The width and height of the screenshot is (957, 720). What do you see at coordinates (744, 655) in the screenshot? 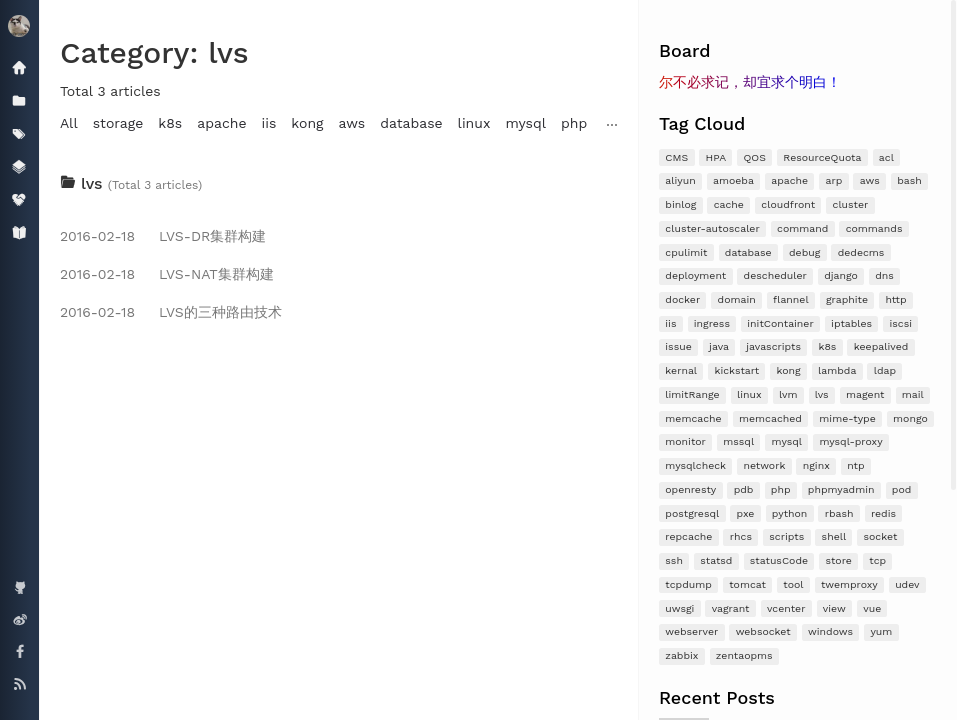
I see `zentaopms` at bounding box center [744, 655].